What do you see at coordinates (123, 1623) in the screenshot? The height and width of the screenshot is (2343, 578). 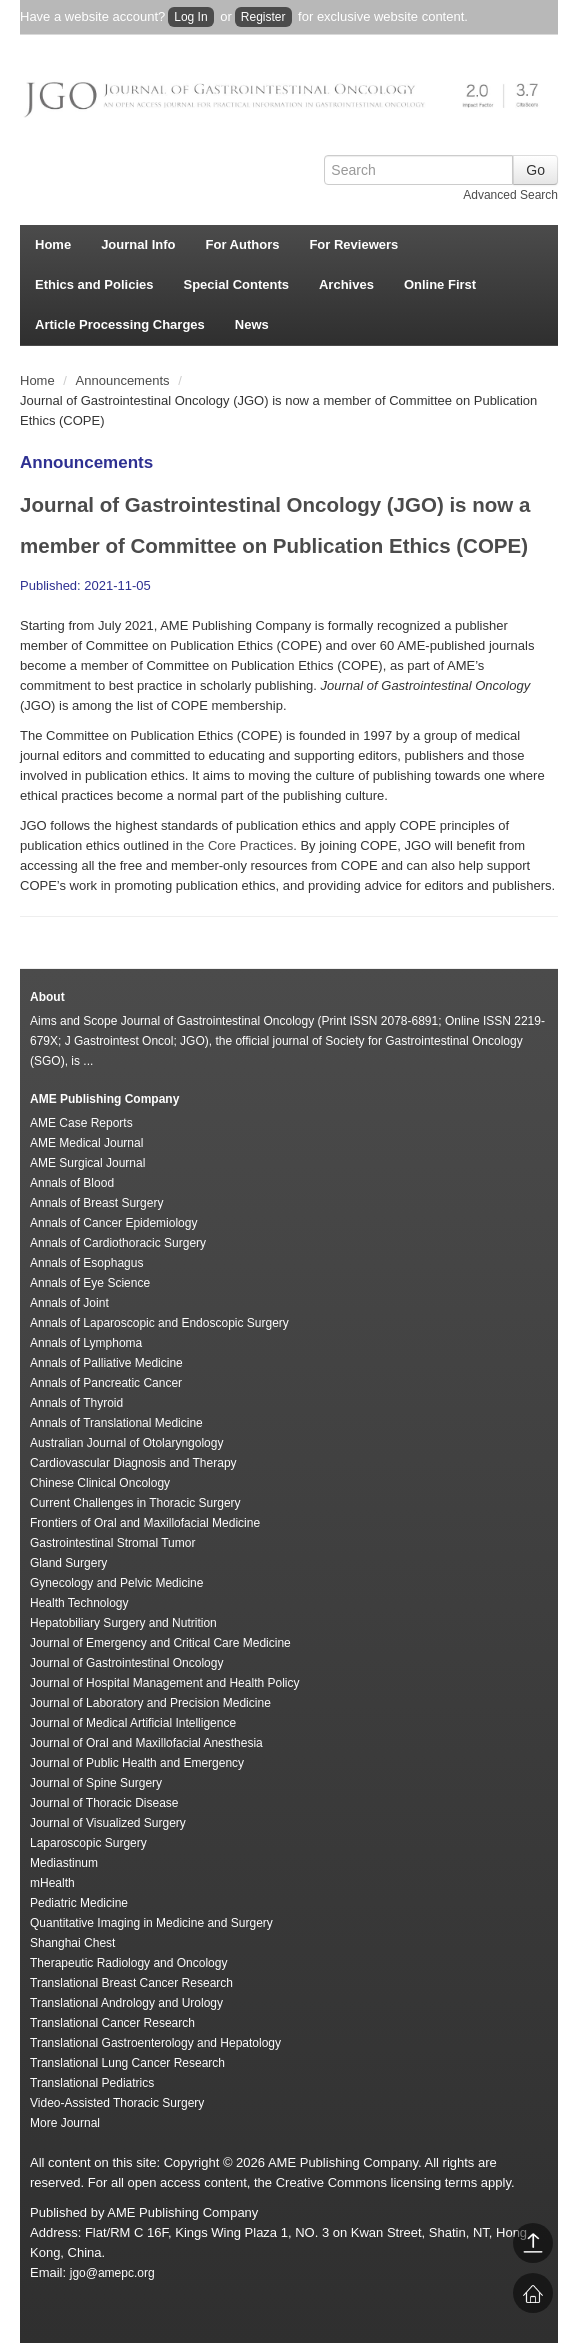 I see `Hepatobiliary Surgery and Nutrition` at bounding box center [123, 1623].